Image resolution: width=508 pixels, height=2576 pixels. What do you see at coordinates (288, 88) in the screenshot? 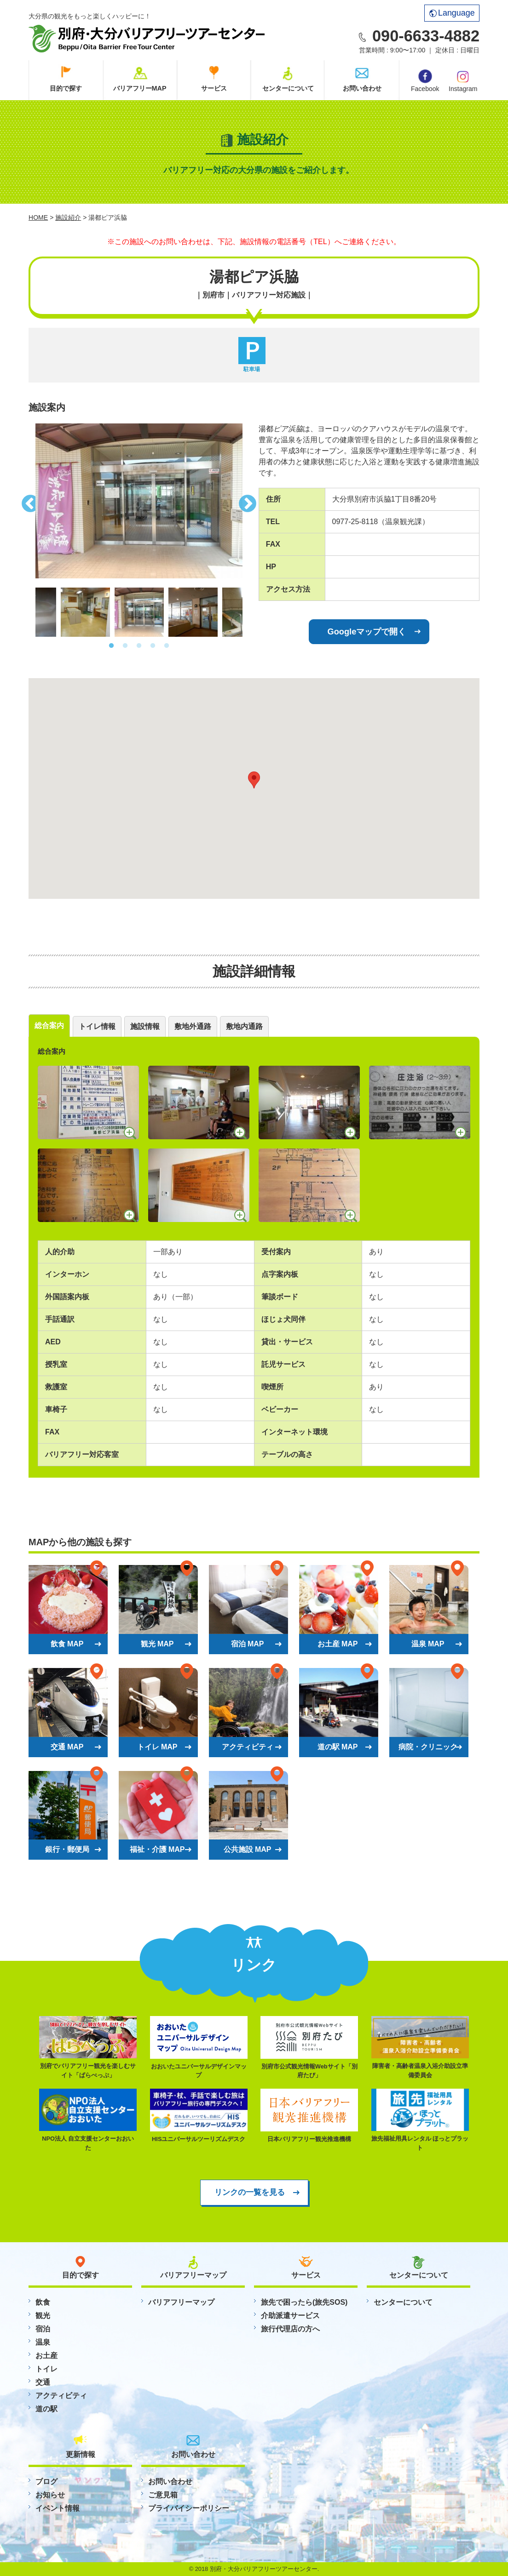
I see `センターについて` at bounding box center [288, 88].